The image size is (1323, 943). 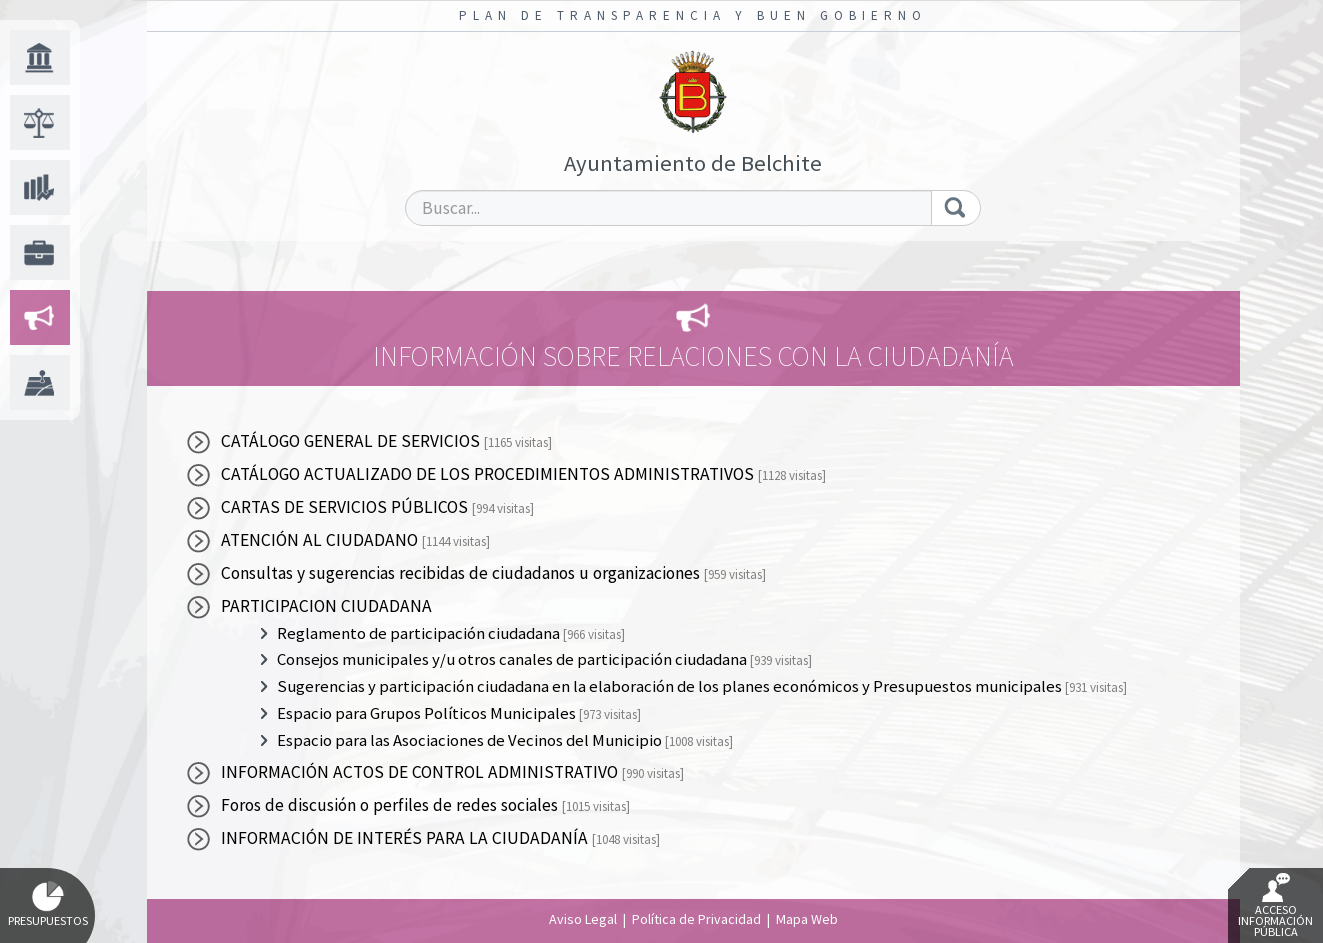 I want to click on Mapa Web, so click(x=807, y=919).